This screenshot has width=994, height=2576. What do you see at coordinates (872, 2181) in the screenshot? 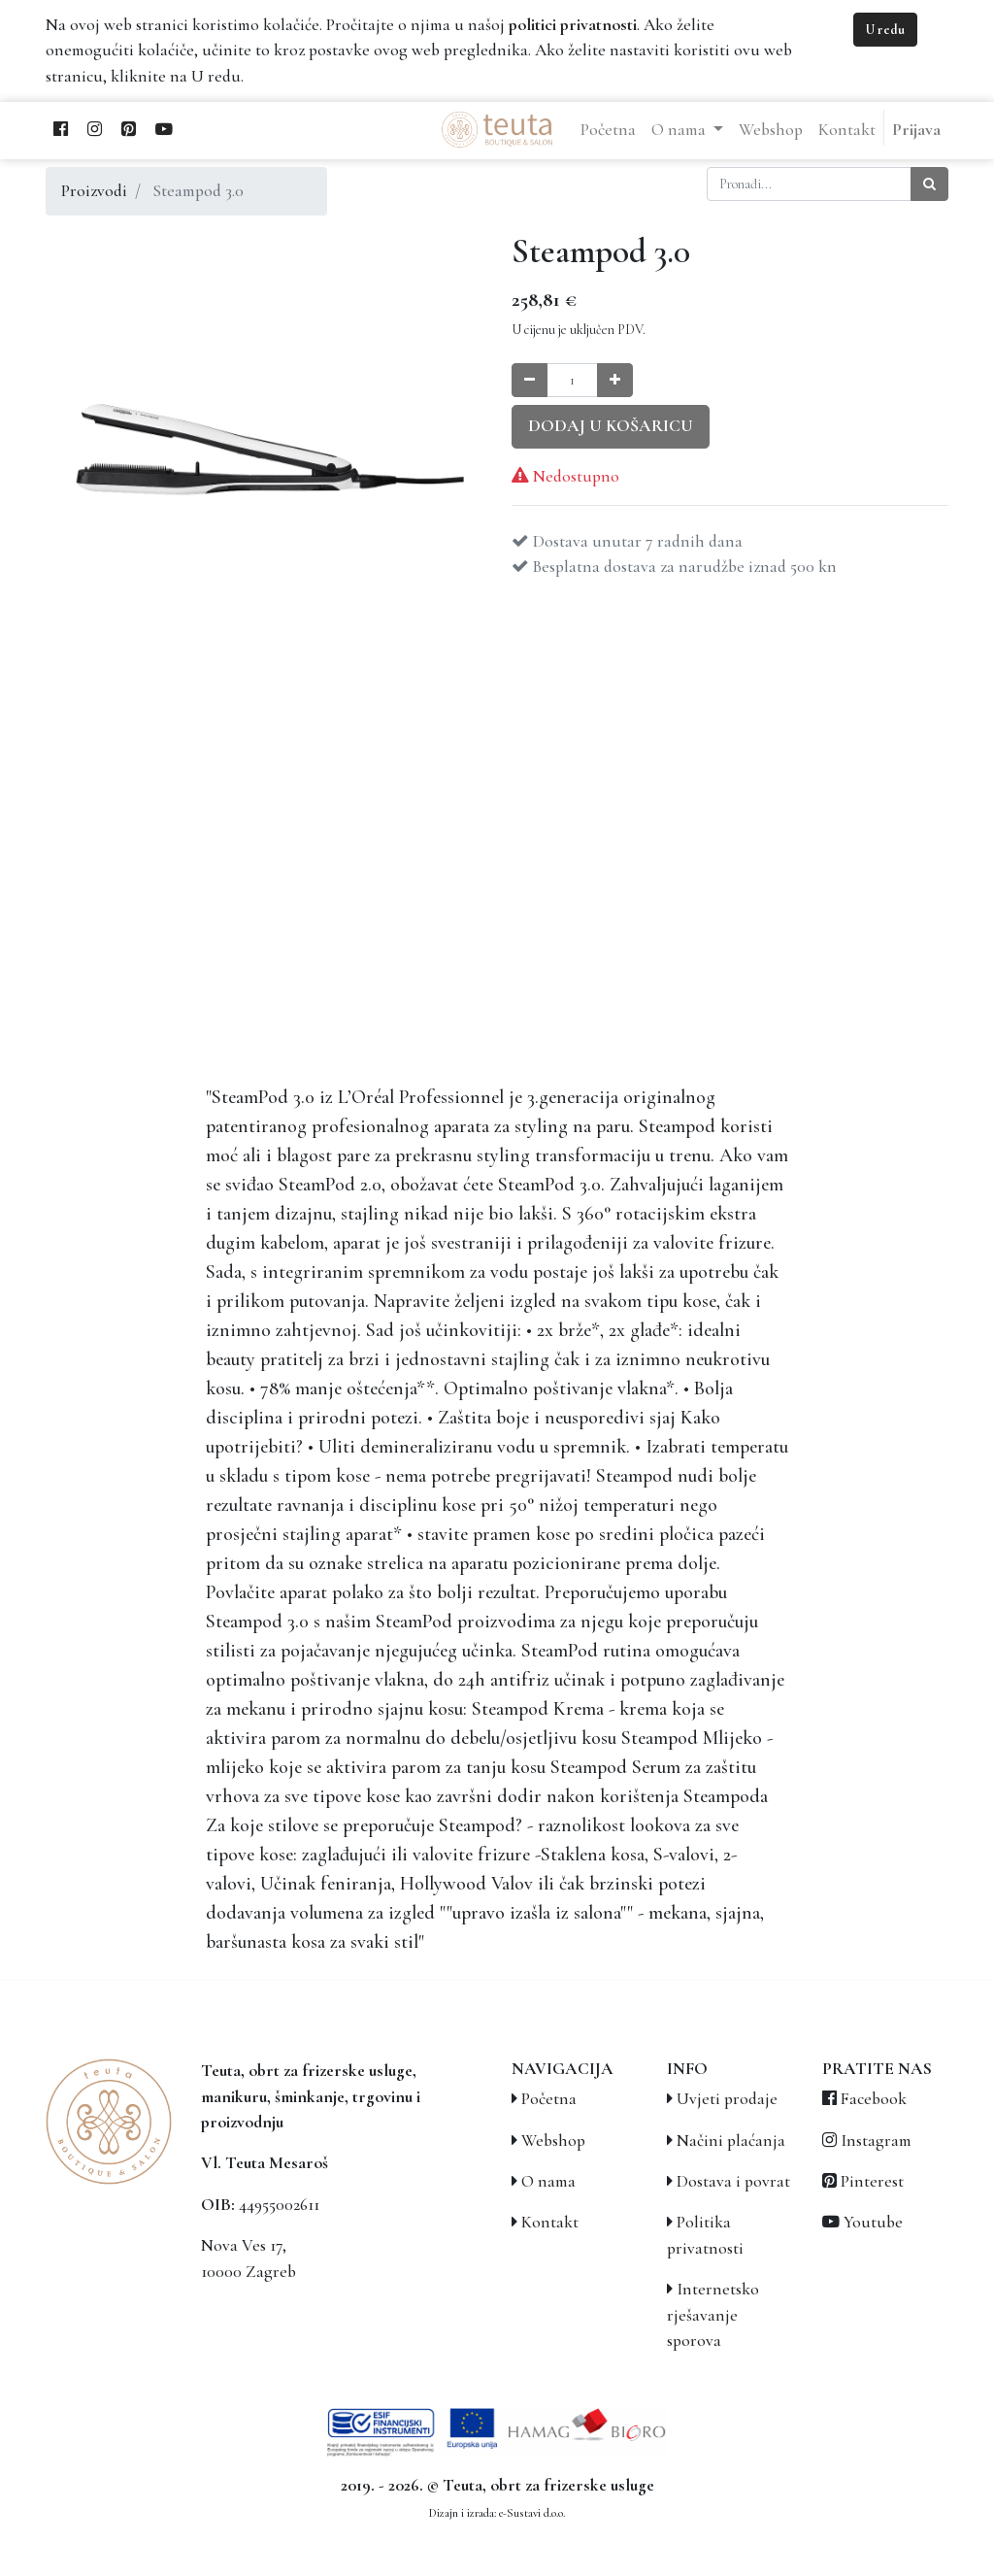
I see `Pinterest` at bounding box center [872, 2181].